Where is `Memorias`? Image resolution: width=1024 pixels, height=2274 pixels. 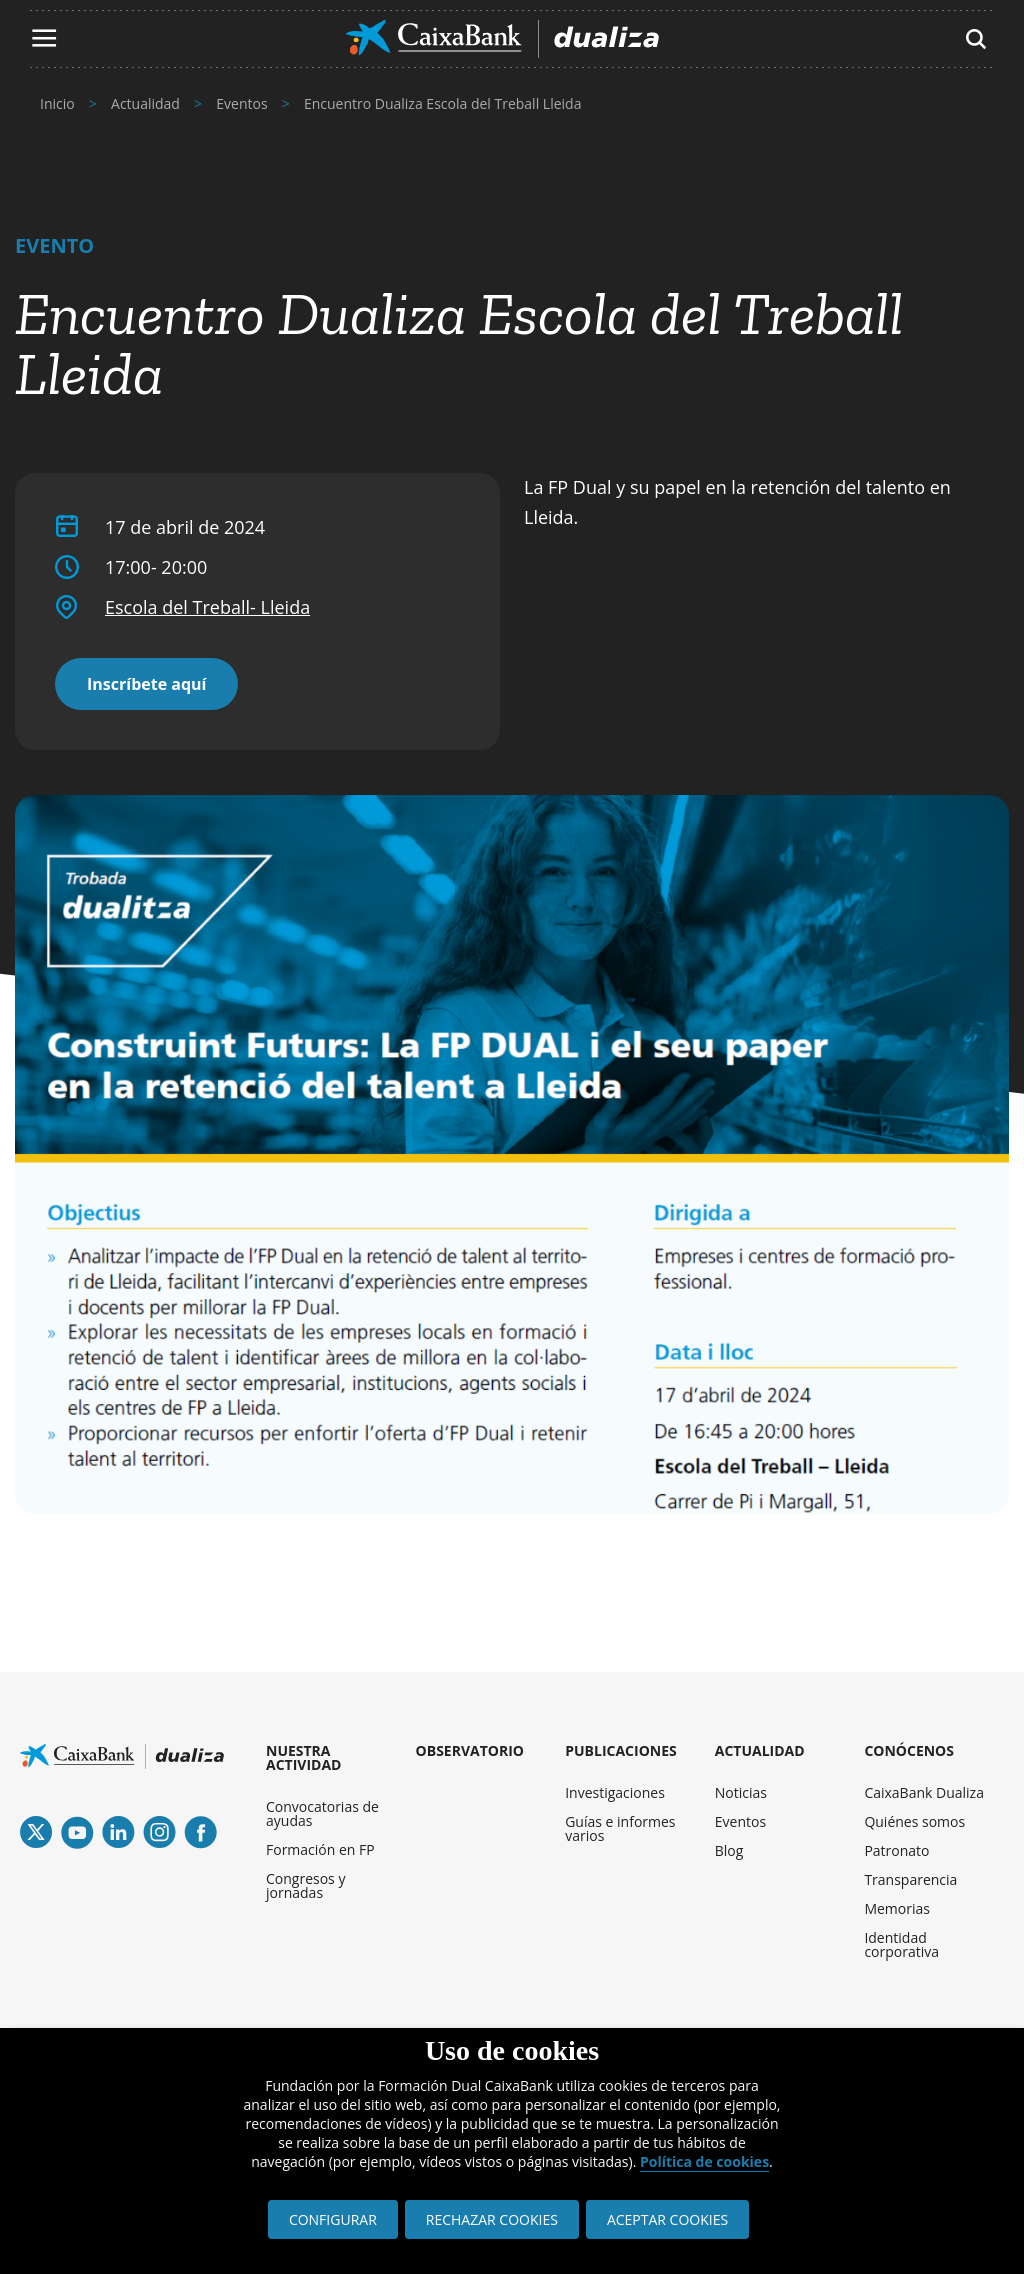 Memorias is located at coordinates (897, 1908).